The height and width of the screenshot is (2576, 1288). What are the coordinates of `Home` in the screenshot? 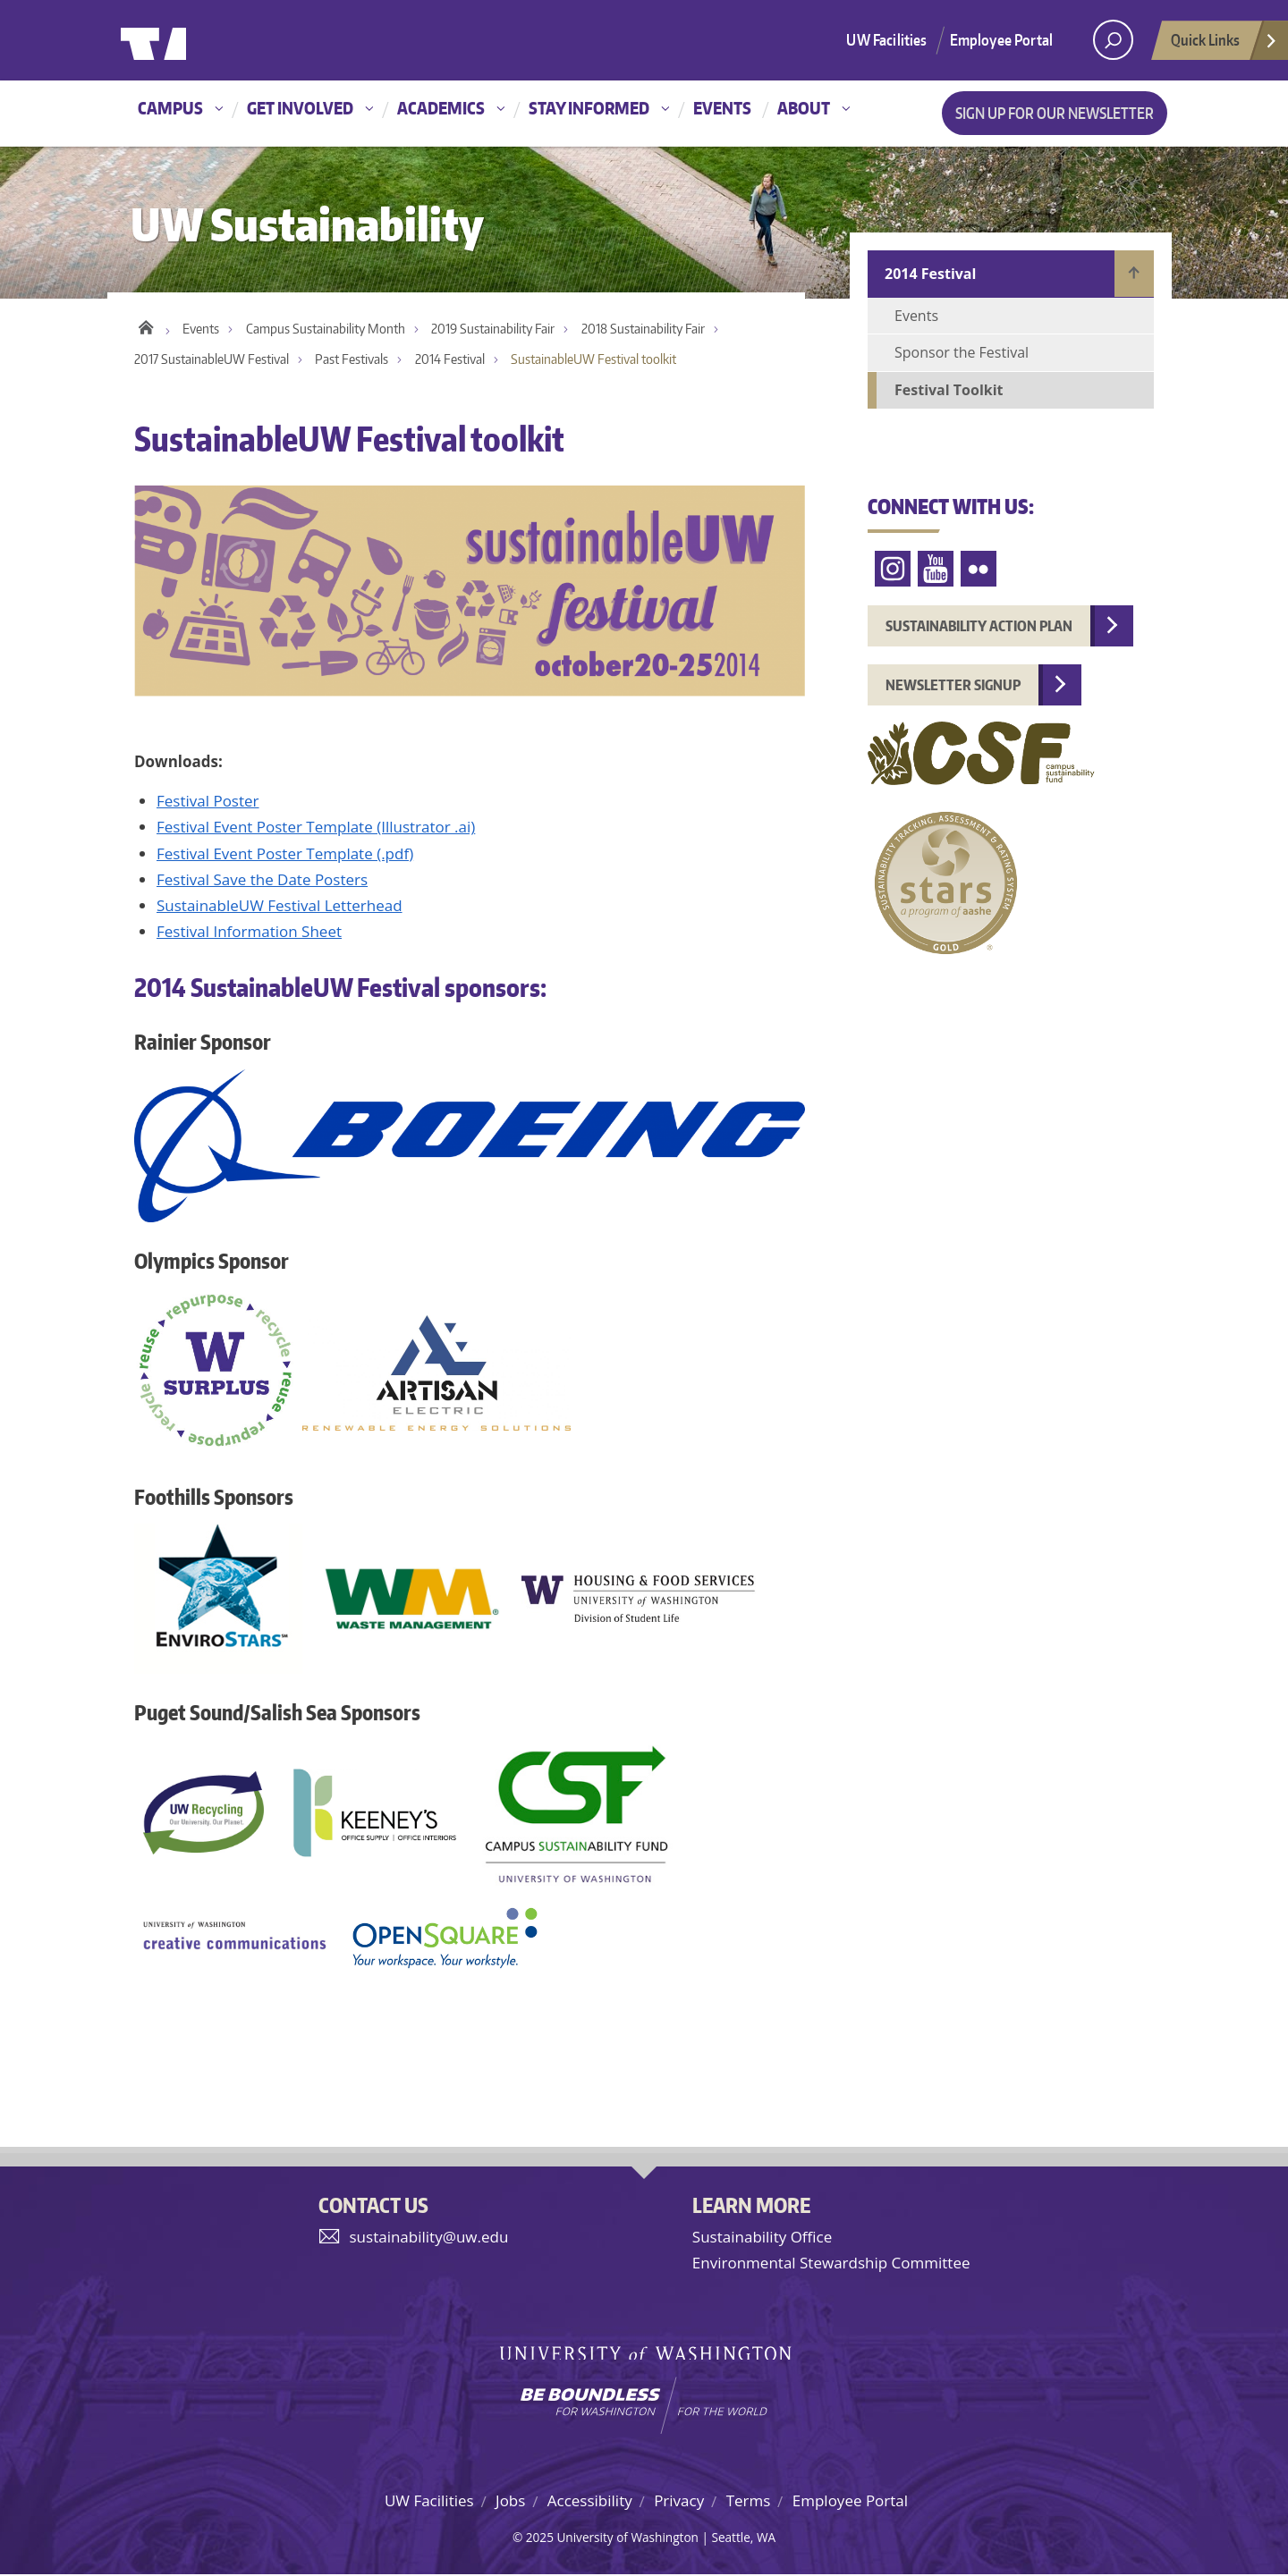 It's located at (145, 326).